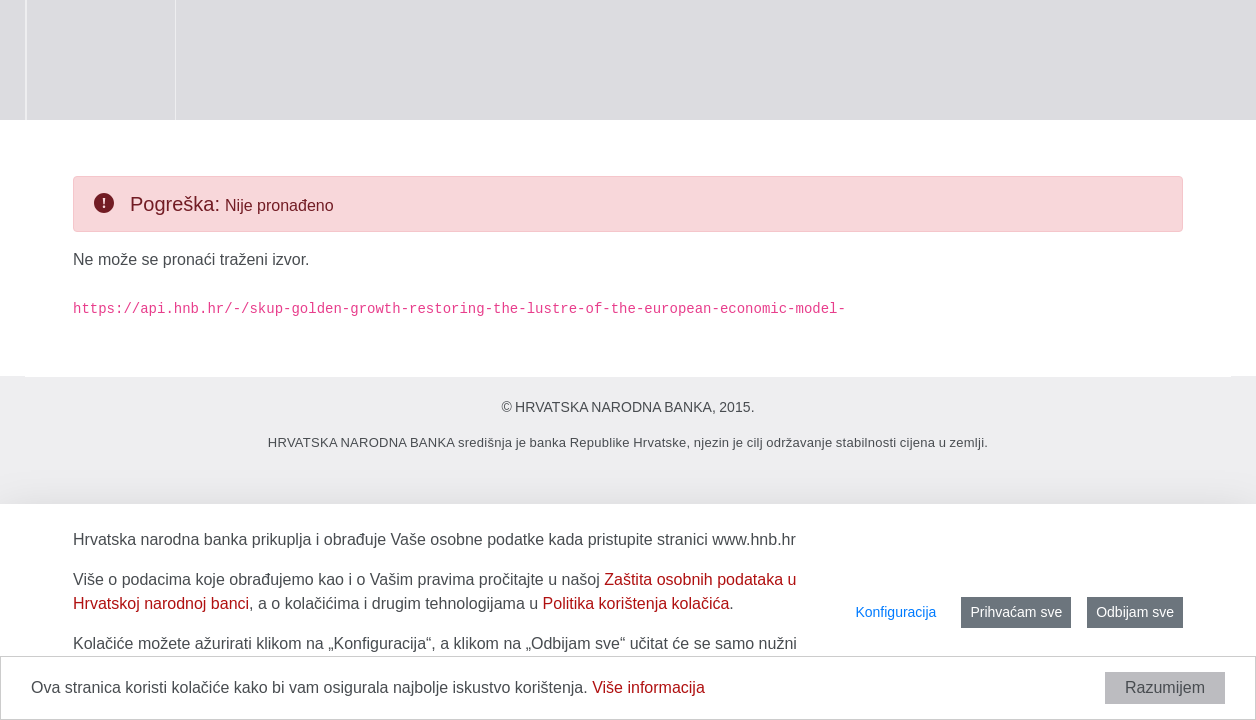  What do you see at coordinates (648, 687) in the screenshot?
I see `Više informacija` at bounding box center [648, 687].